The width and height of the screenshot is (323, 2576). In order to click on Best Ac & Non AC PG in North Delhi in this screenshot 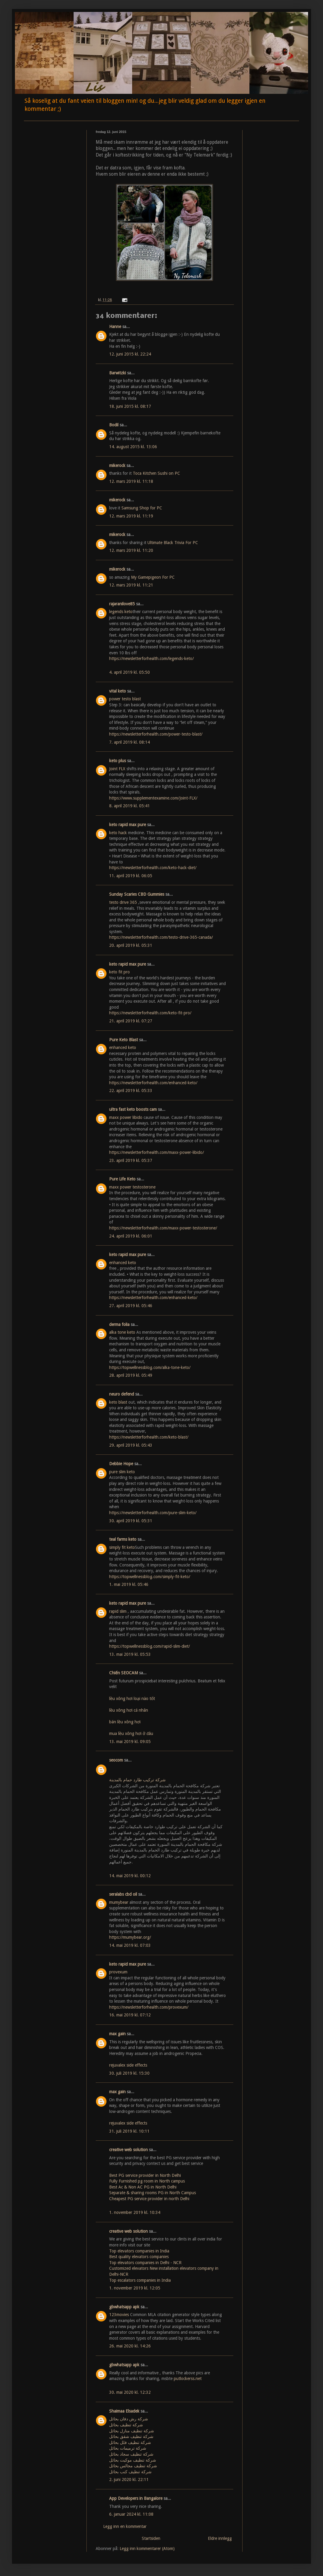, I will do `click(142, 2187)`.